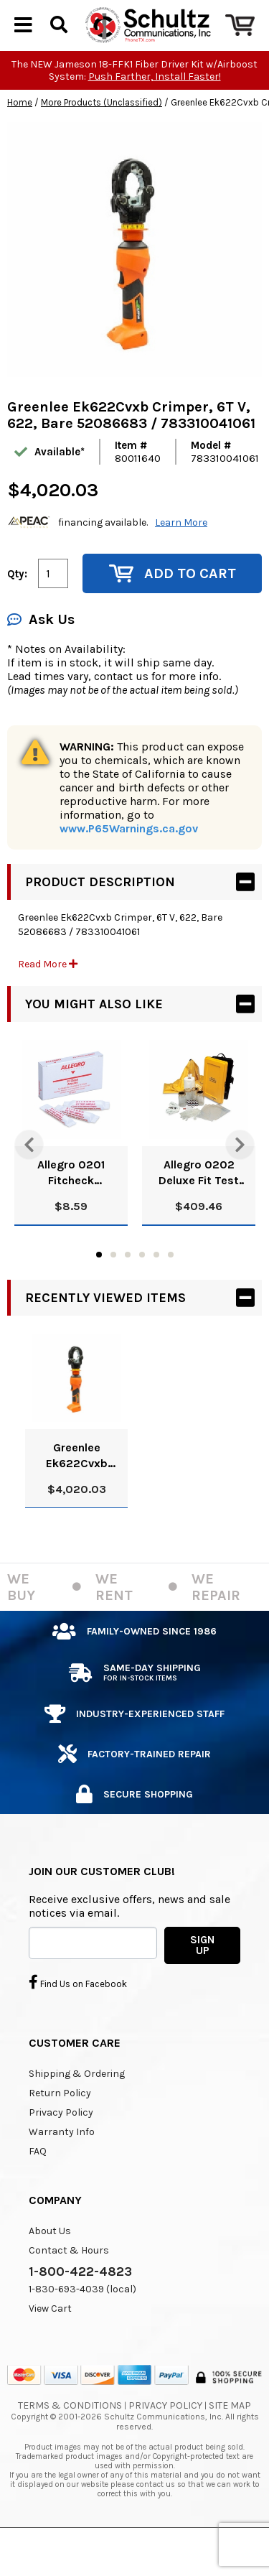 This screenshot has height=2576, width=269. Describe the element at coordinates (129, 863) in the screenshot. I see `www.P65Warnings.ca.gov` at that location.